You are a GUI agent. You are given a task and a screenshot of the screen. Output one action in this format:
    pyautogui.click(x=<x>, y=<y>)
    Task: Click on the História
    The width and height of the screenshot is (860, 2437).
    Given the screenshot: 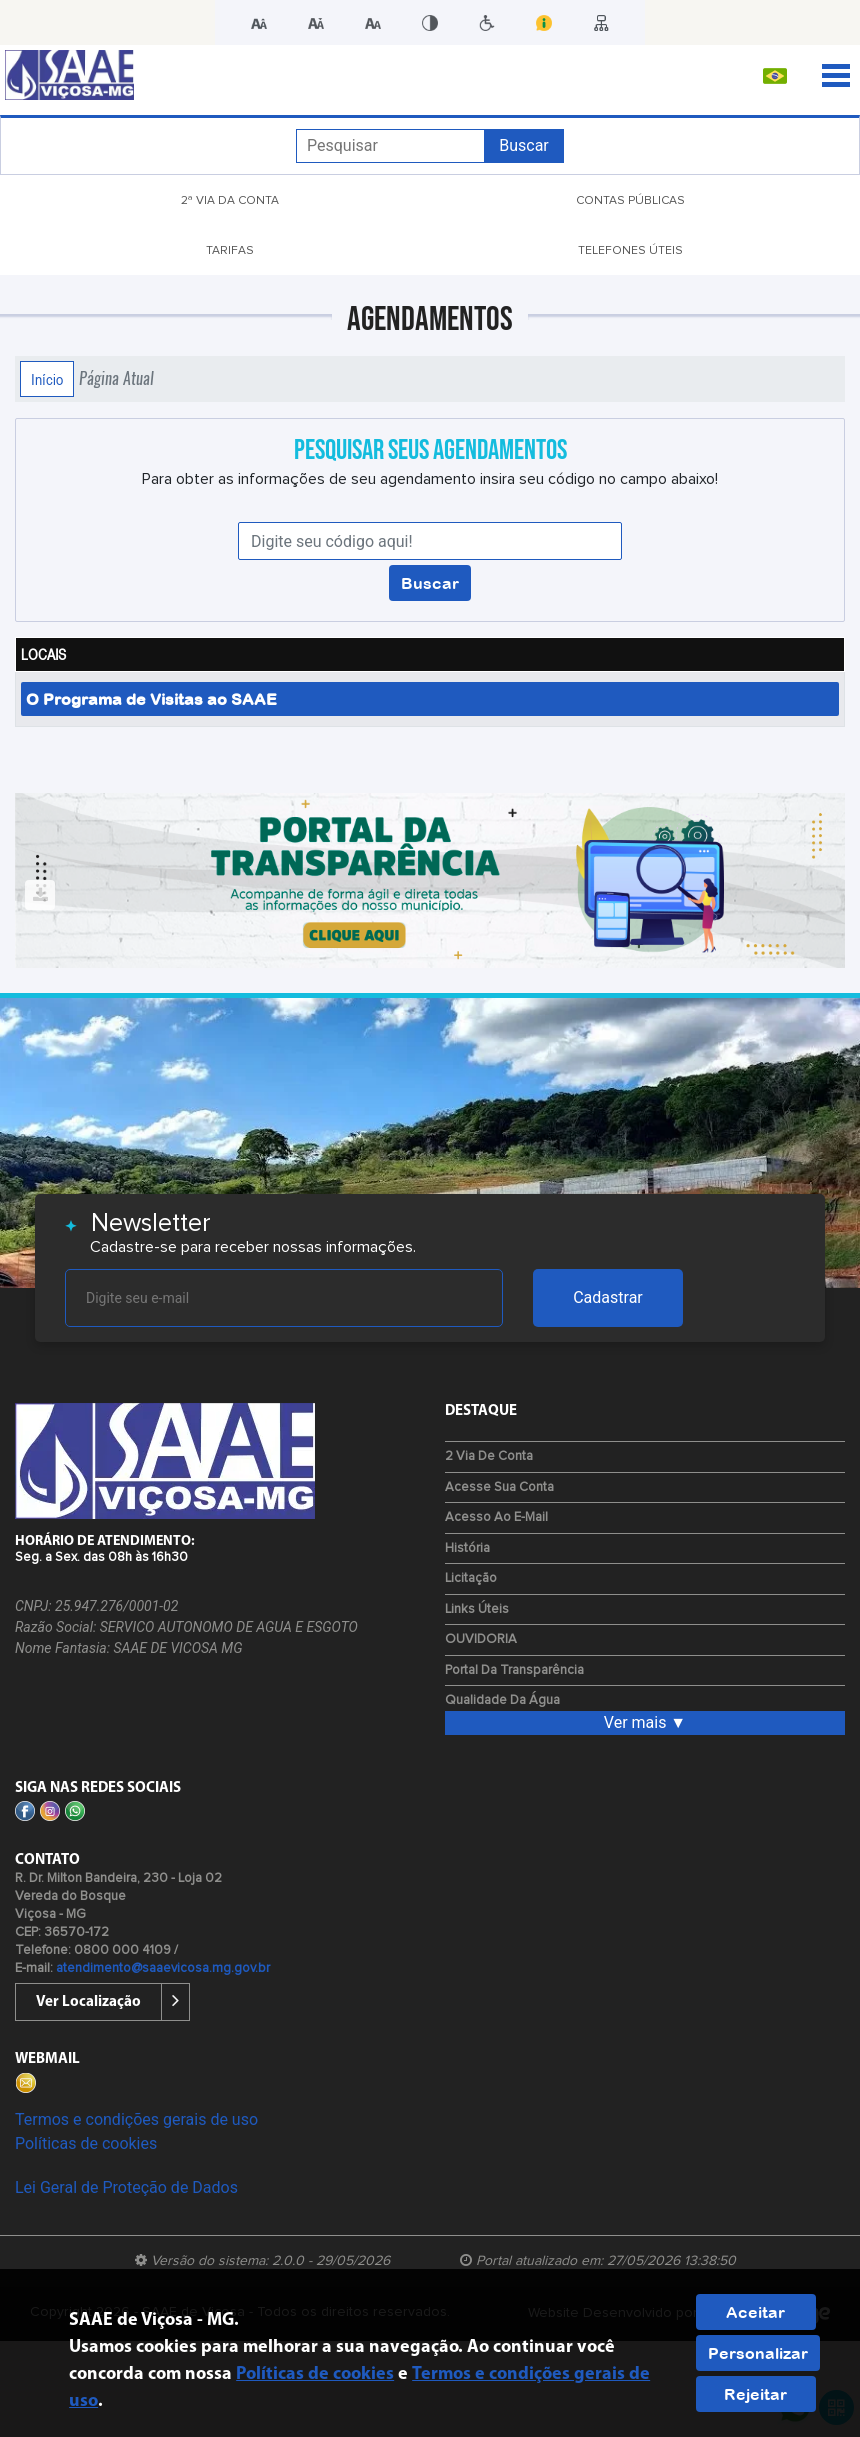 What is the action you would take?
    pyautogui.click(x=467, y=1548)
    